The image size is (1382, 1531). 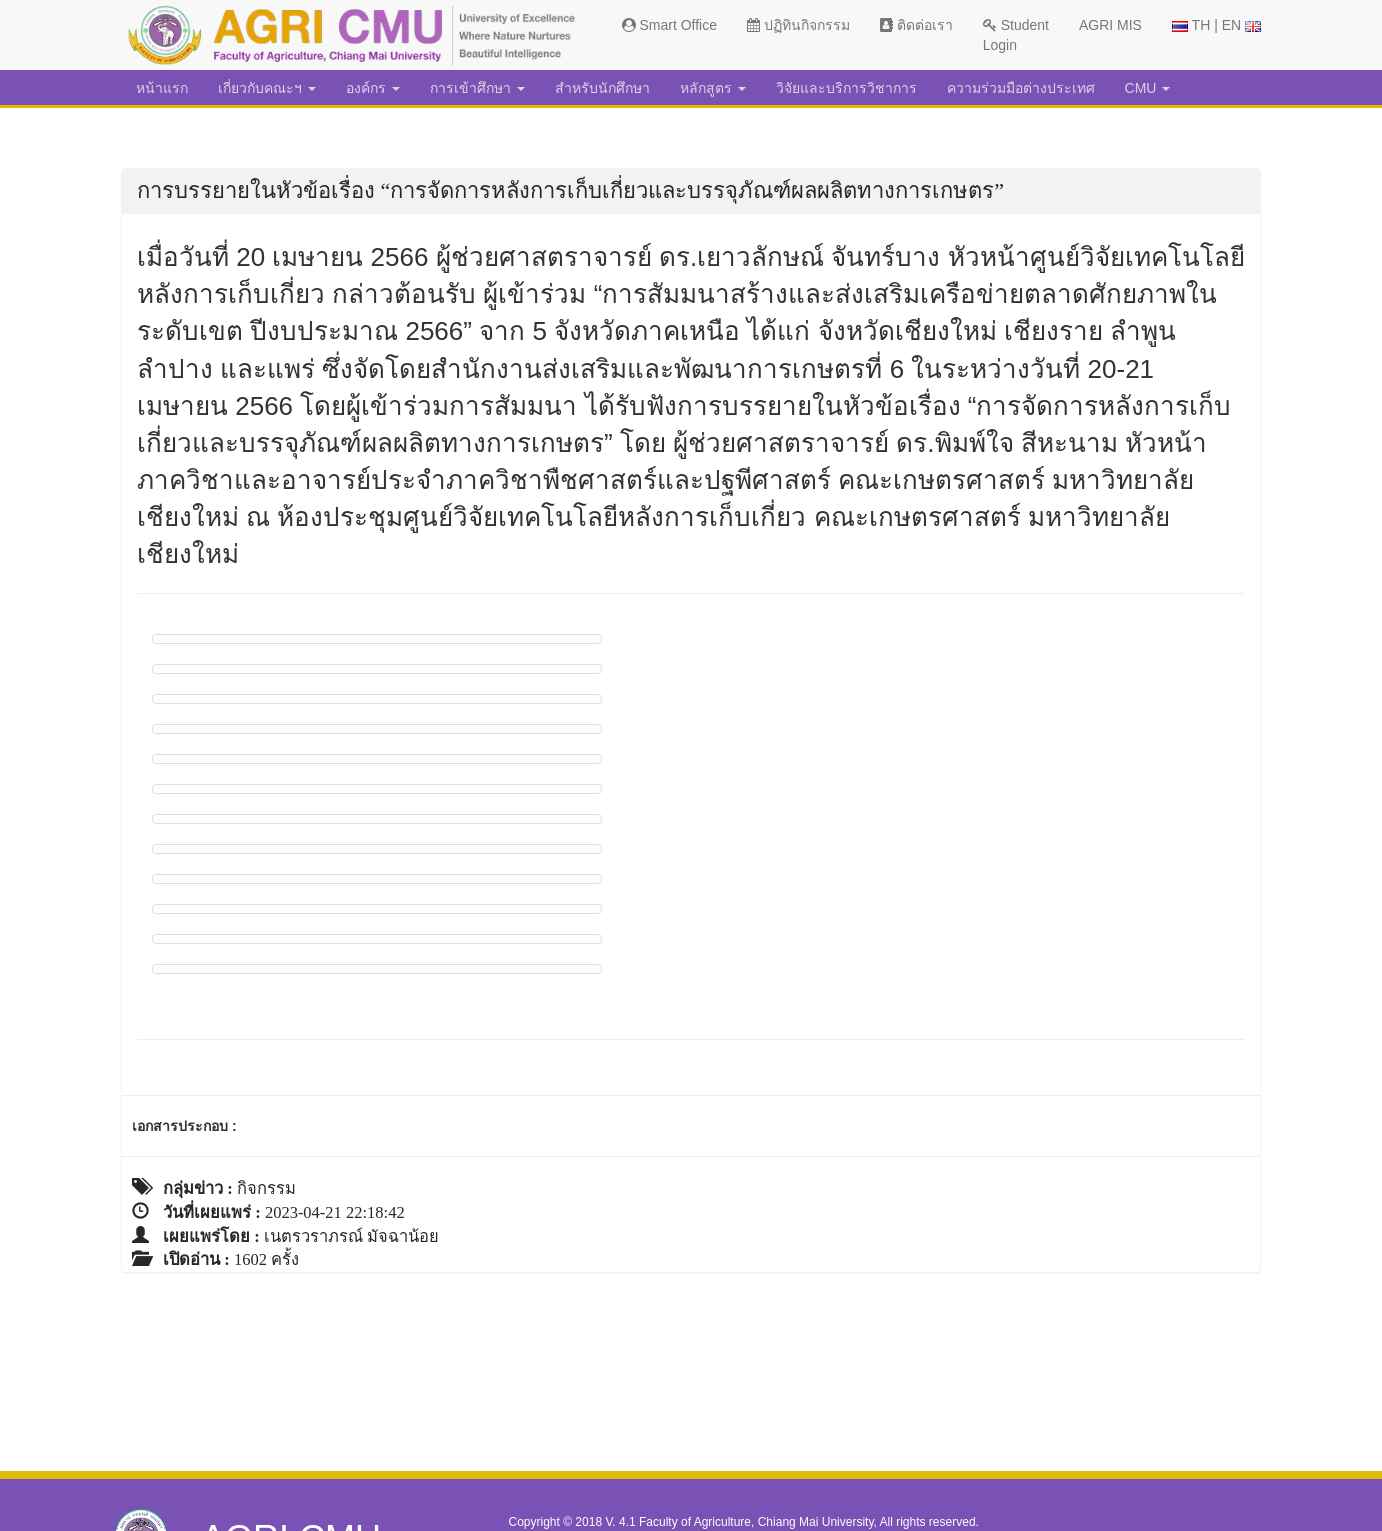 I want to click on Smart Office, so click(x=669, y=25).